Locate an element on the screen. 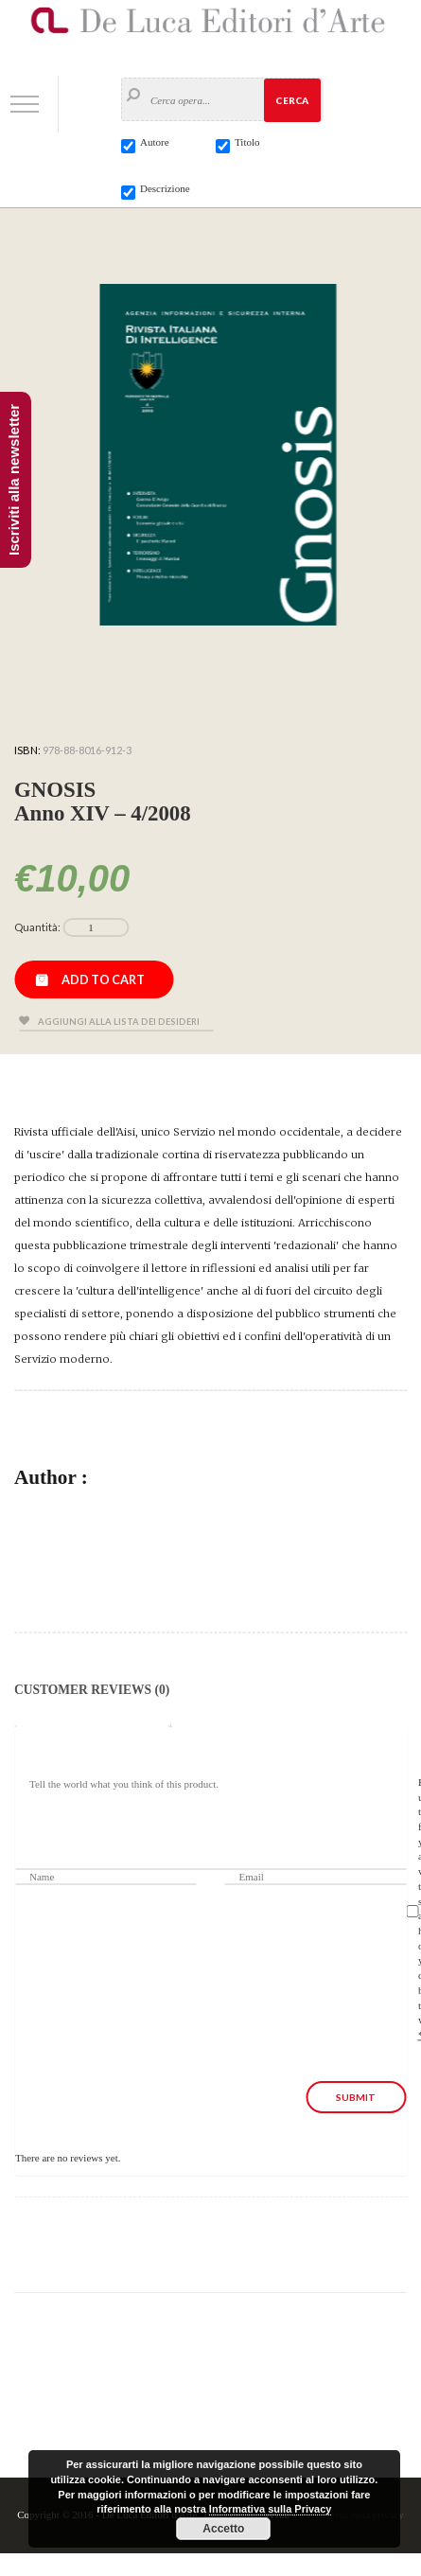  Cerca is located at coordinates (291, 100).